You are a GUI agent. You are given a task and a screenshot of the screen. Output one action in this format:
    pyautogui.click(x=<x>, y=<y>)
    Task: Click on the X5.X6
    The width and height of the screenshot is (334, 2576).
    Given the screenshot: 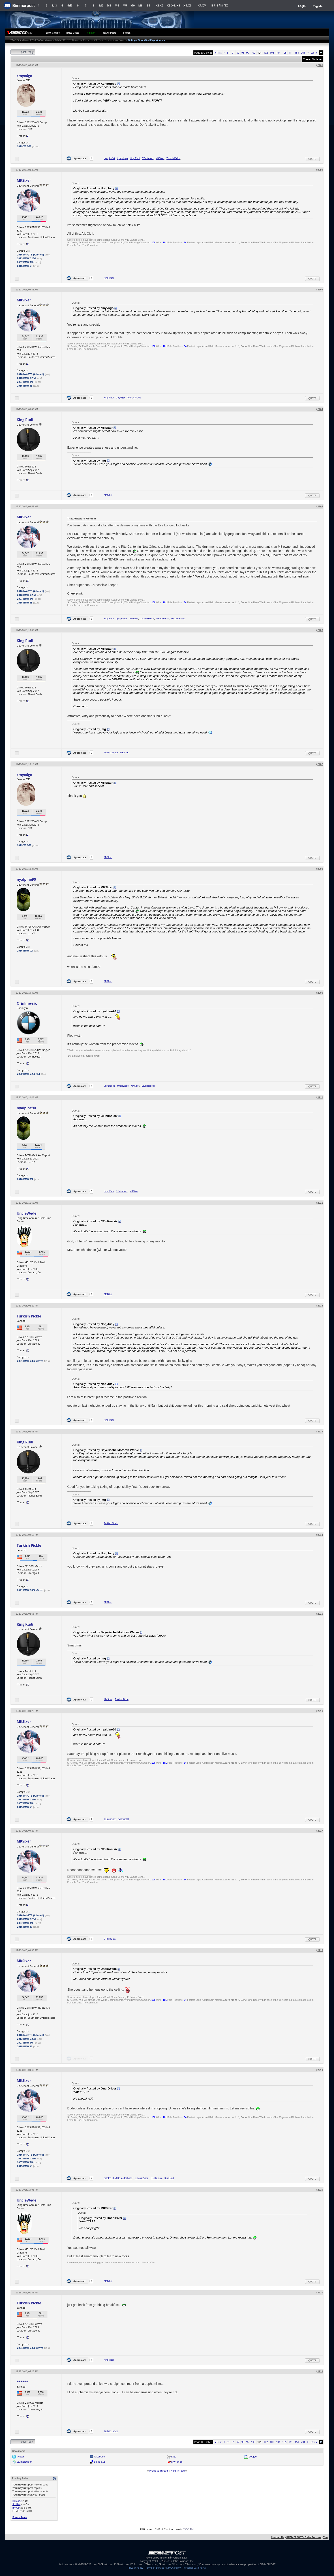 What is the action you would take?
    pyautogui.click(x=187, y=5)
    